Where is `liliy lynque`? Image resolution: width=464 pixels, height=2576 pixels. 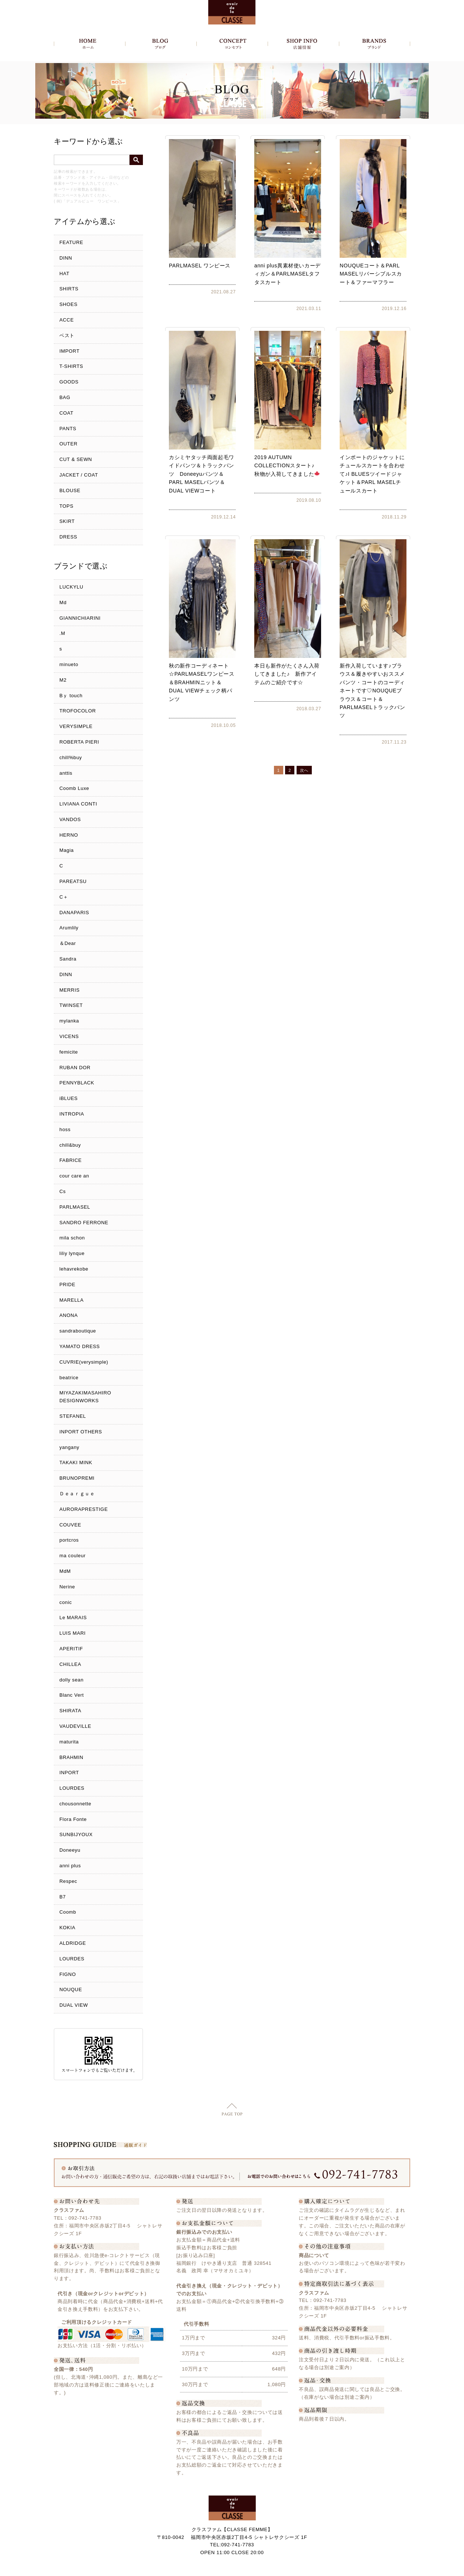
liliy lynque is located at coordinates (72, 1253).